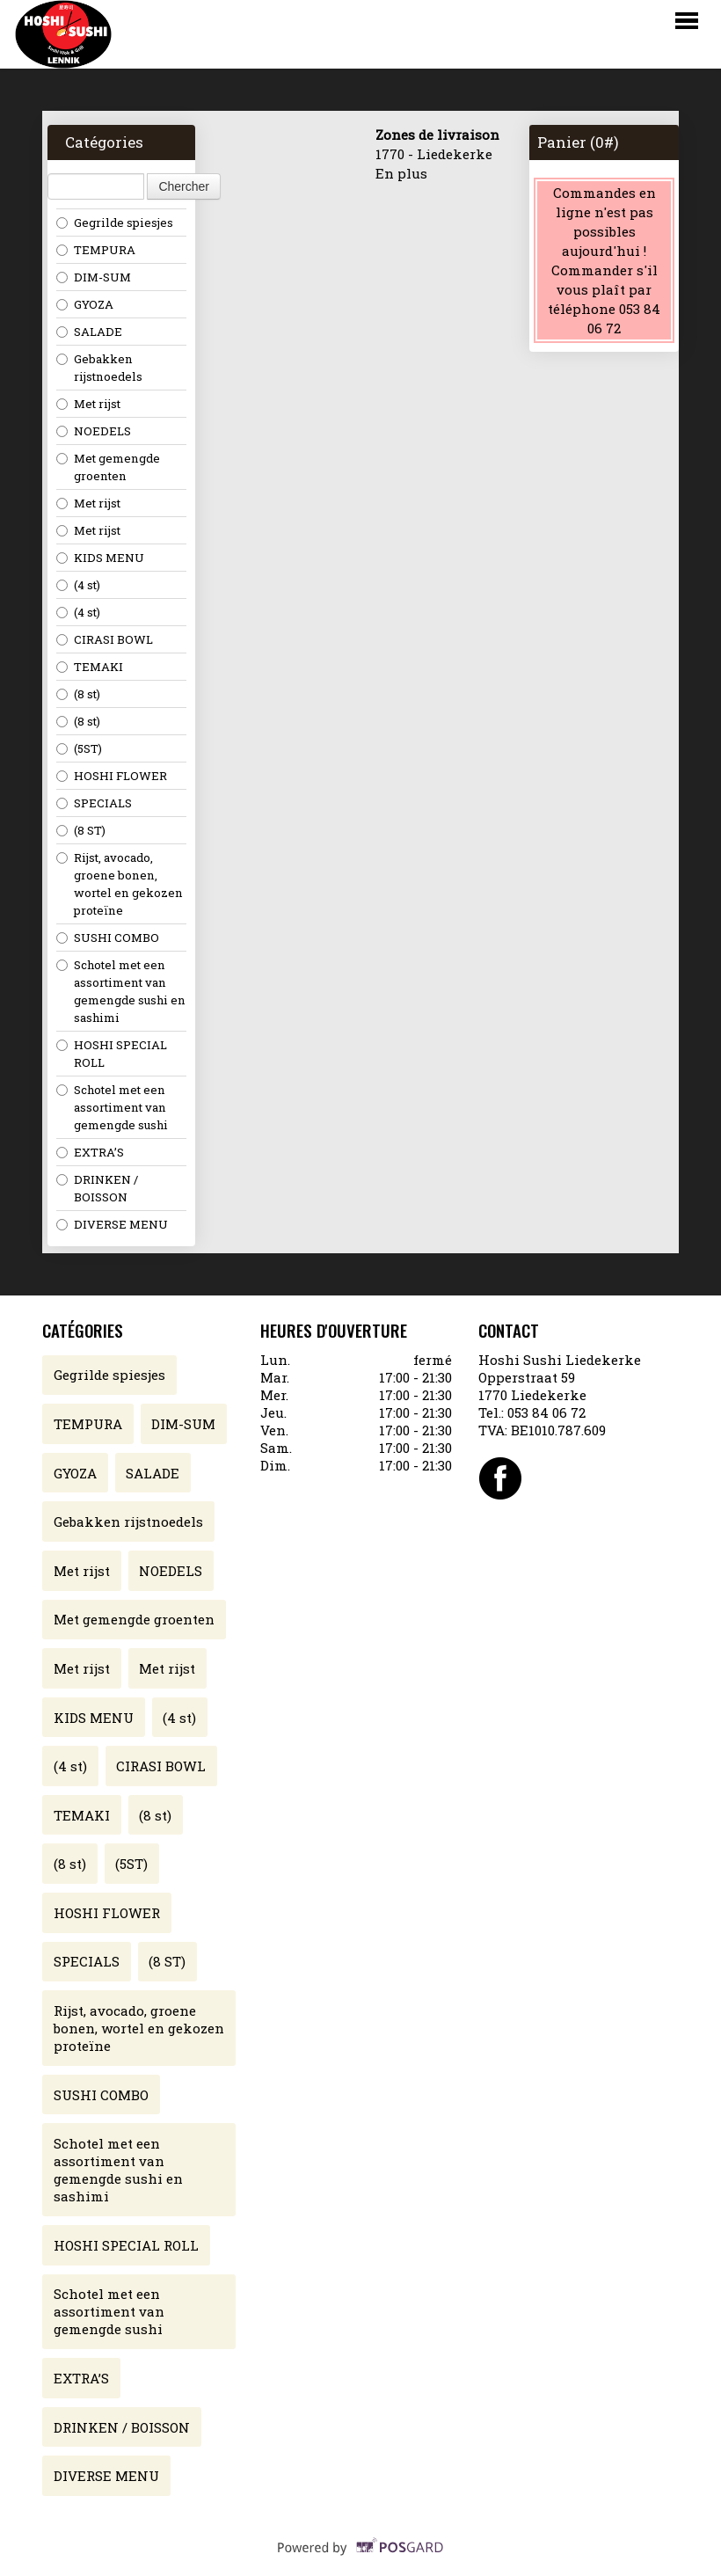 This screenshot has width=721, height=2576. Describe the element at coordinates (107, 937) in the screenshot. I see `SUSHI COMBO` at that location.